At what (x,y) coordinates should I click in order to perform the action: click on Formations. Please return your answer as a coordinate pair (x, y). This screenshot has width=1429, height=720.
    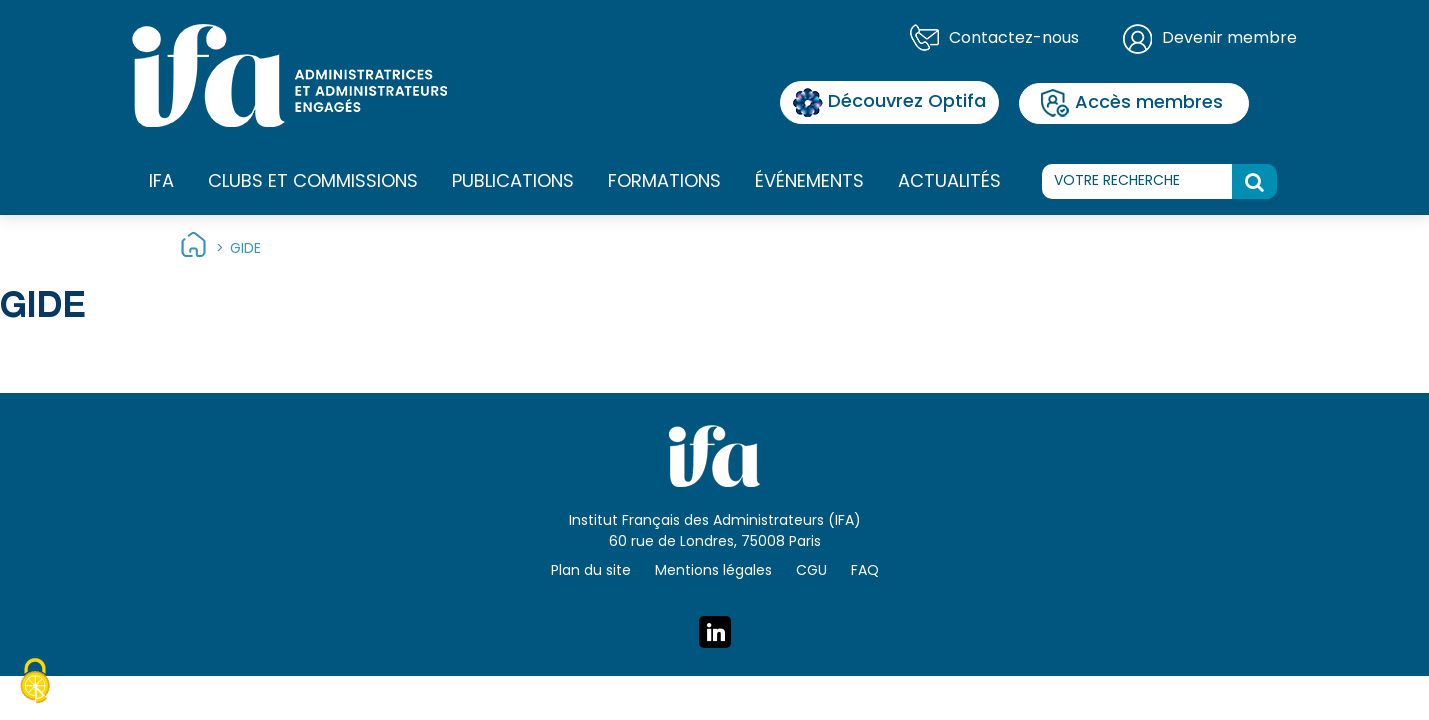
    Looking at the image, I should click on (664, 183).